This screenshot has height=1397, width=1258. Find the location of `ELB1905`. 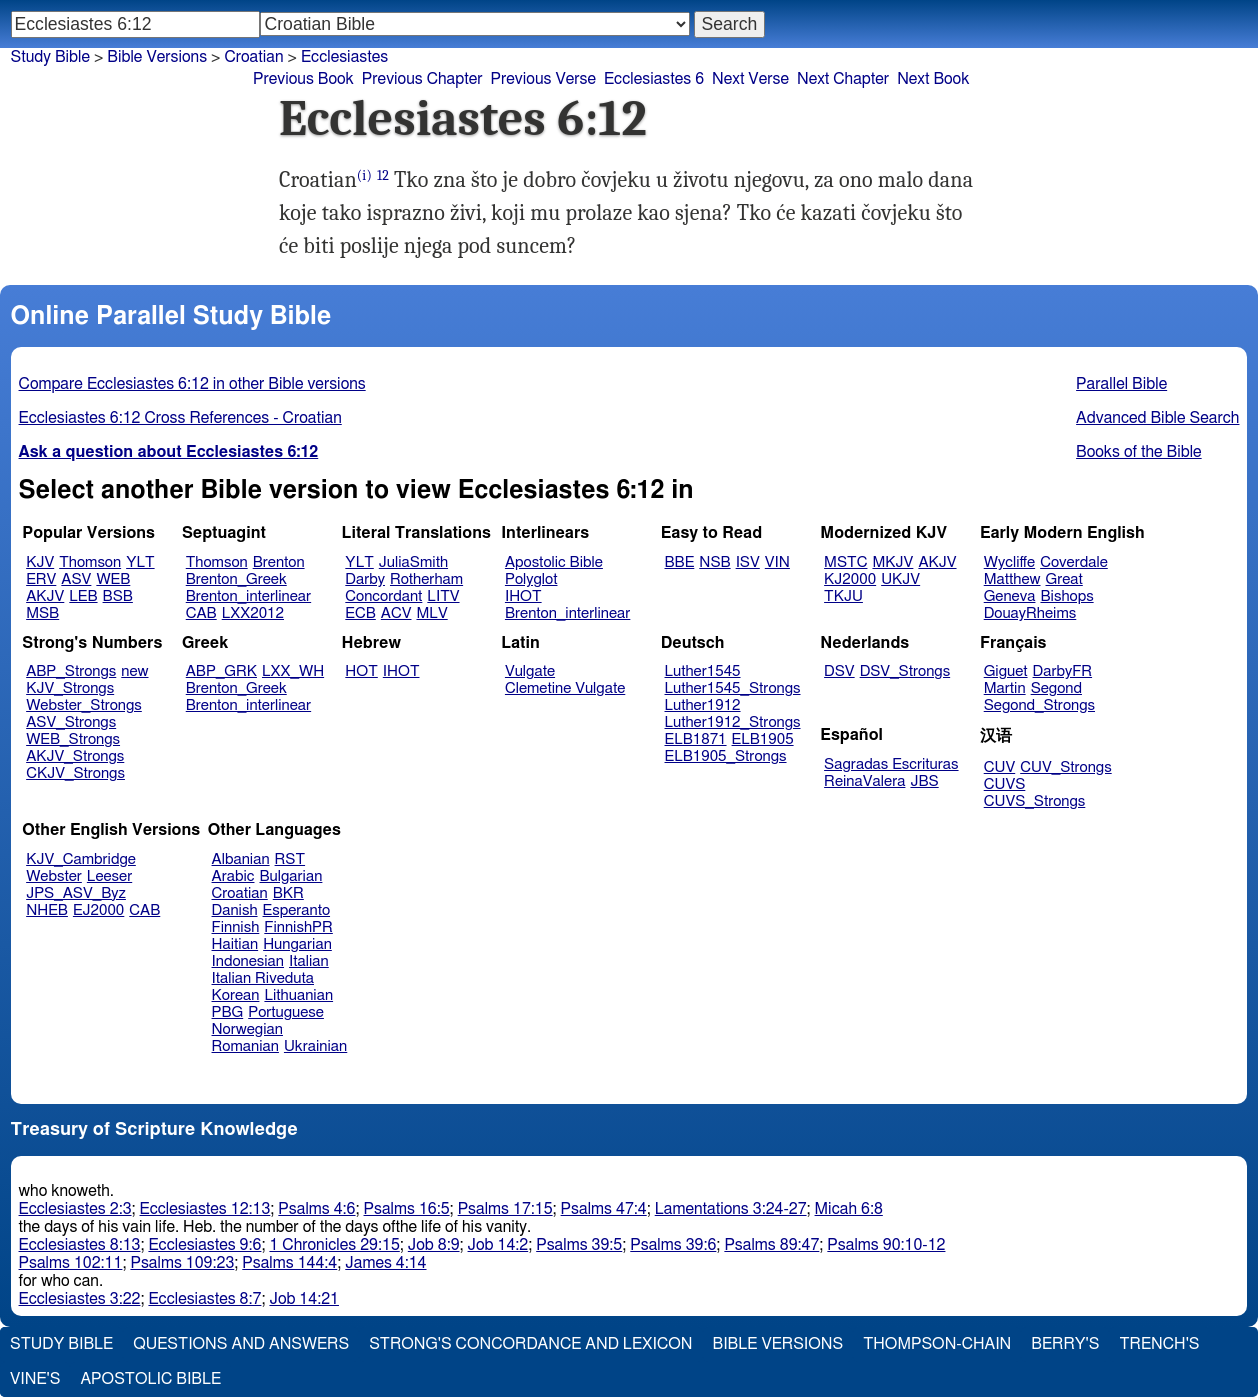

ELB1905 is located at coordinates (763, 739).